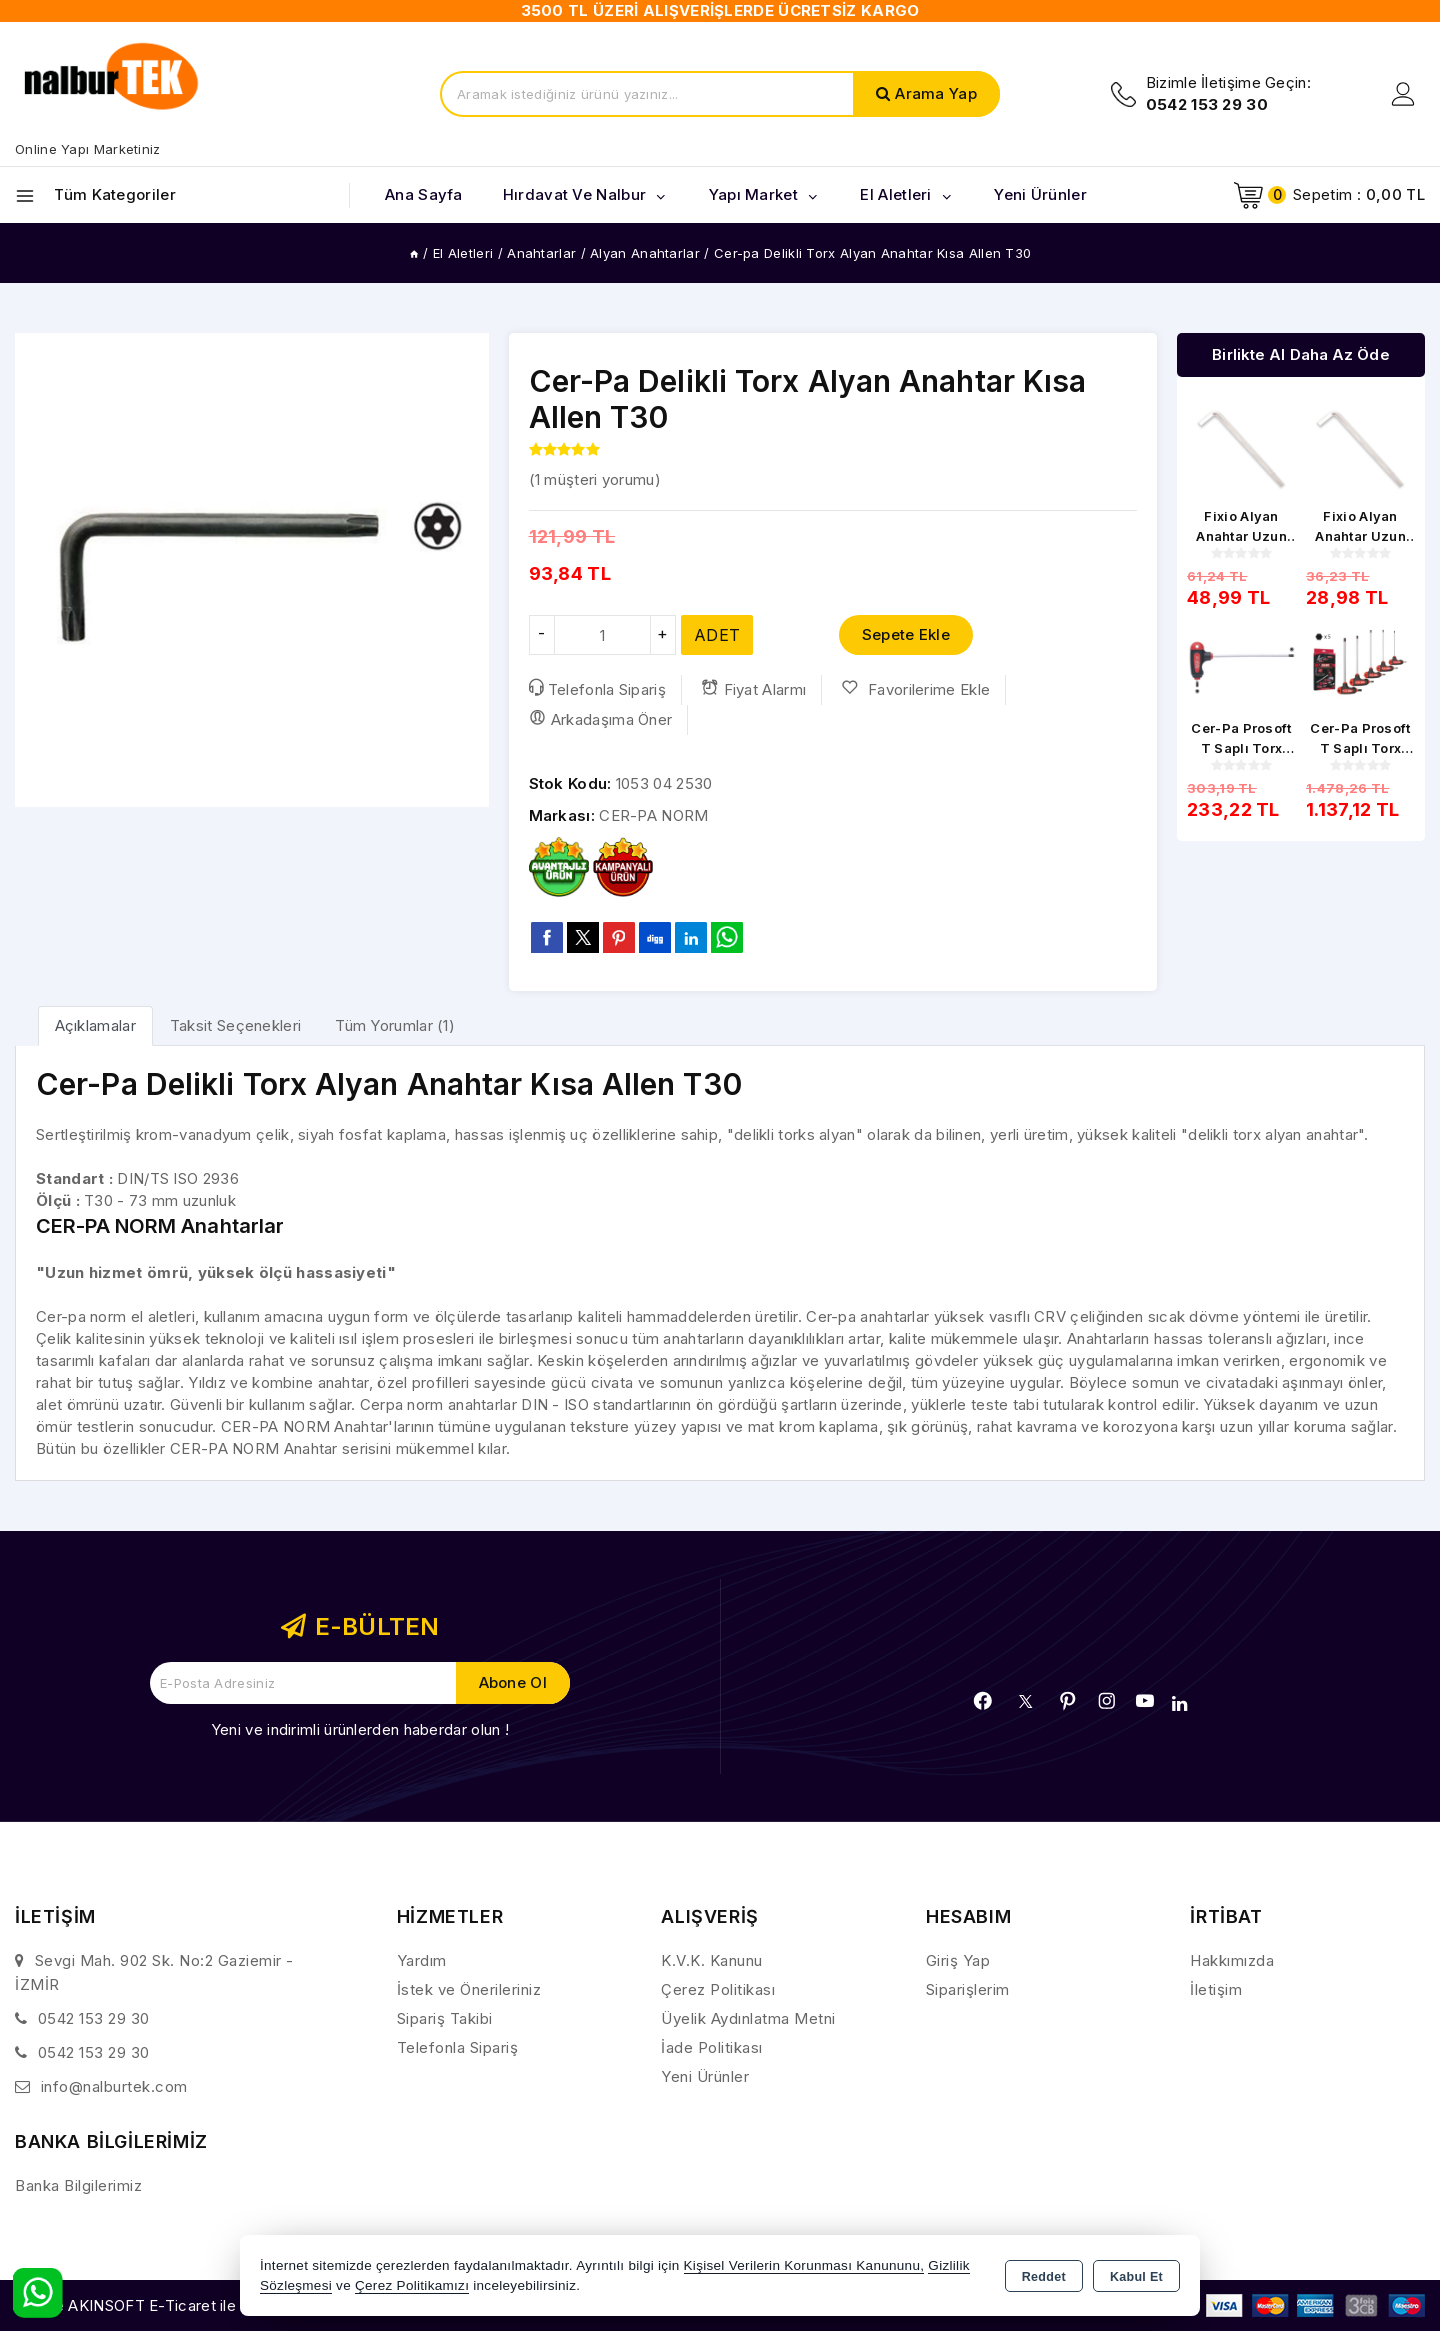  I want to click on Reddet, so click(1044, 2277).